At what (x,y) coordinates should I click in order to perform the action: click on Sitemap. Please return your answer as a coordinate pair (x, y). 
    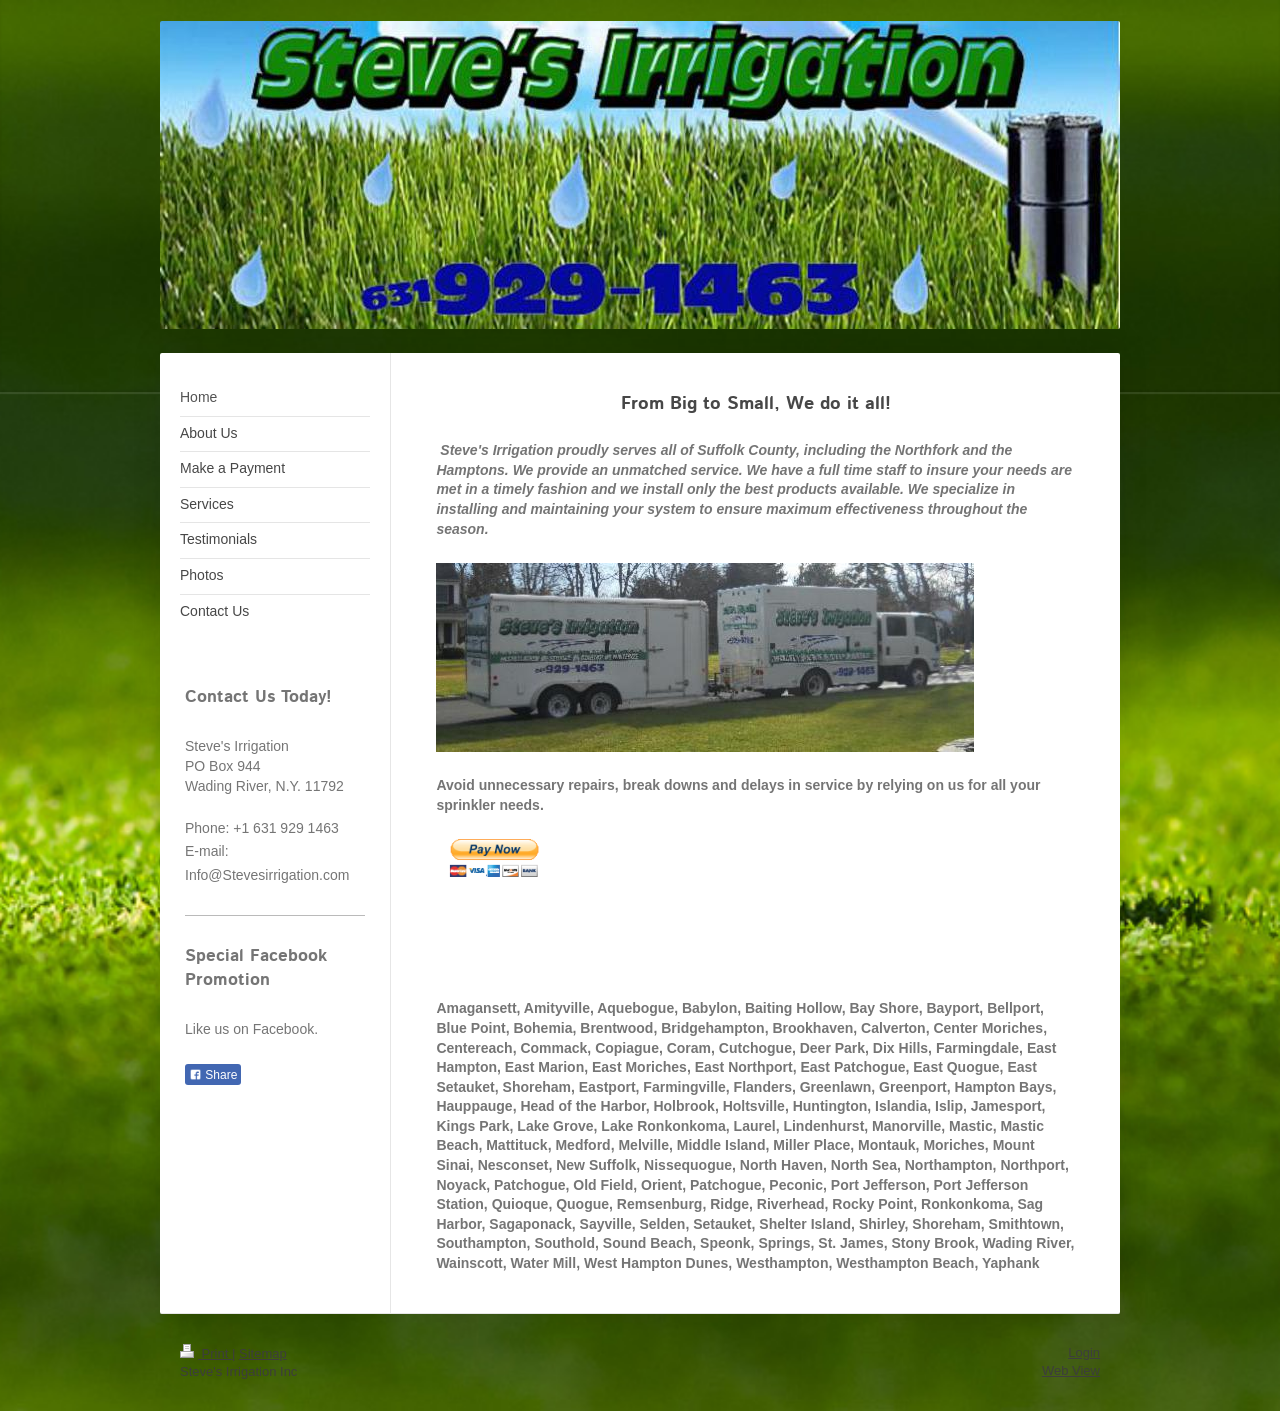
    Looking at the image, I should click on (263, 1353).